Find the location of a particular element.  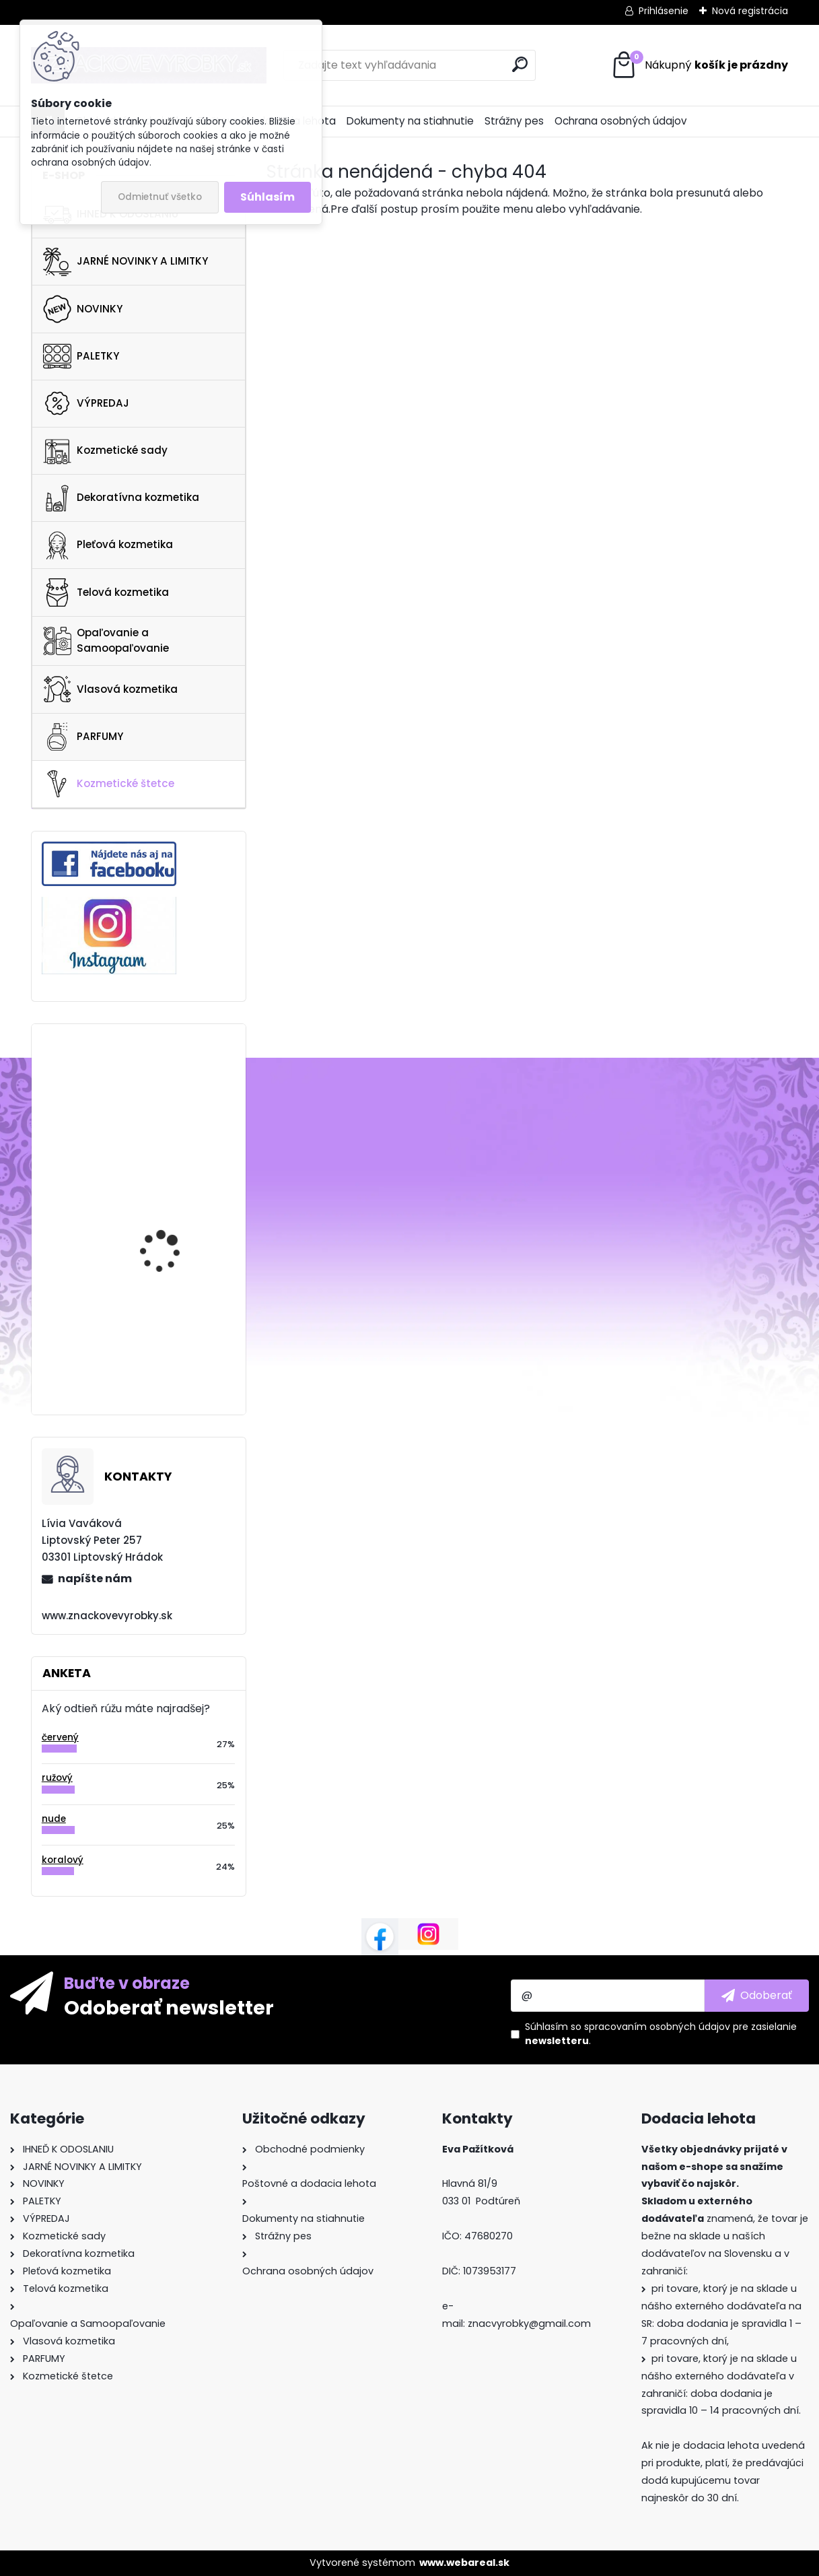

ružový is located at coordinates (57, 1777).